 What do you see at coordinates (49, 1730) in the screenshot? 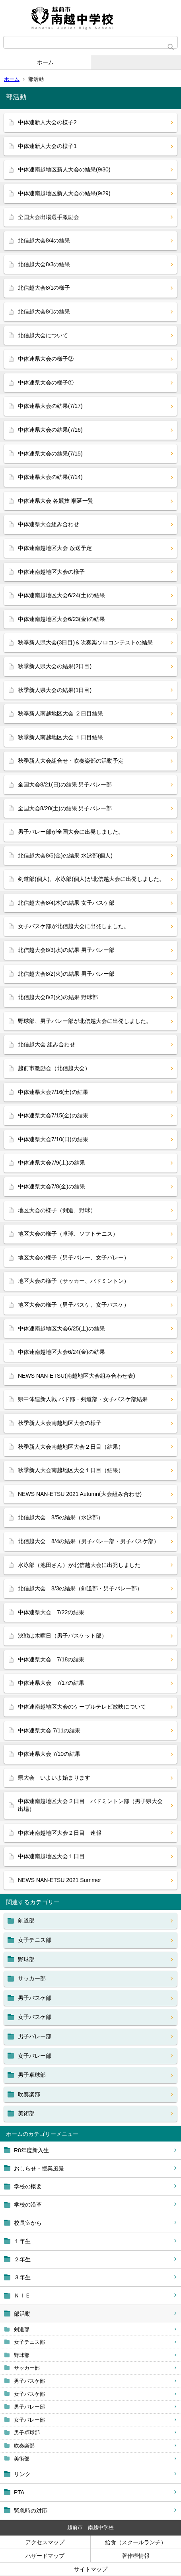
I see `中体連県大会 7/11の結果` at bounding box center [49, 1730].